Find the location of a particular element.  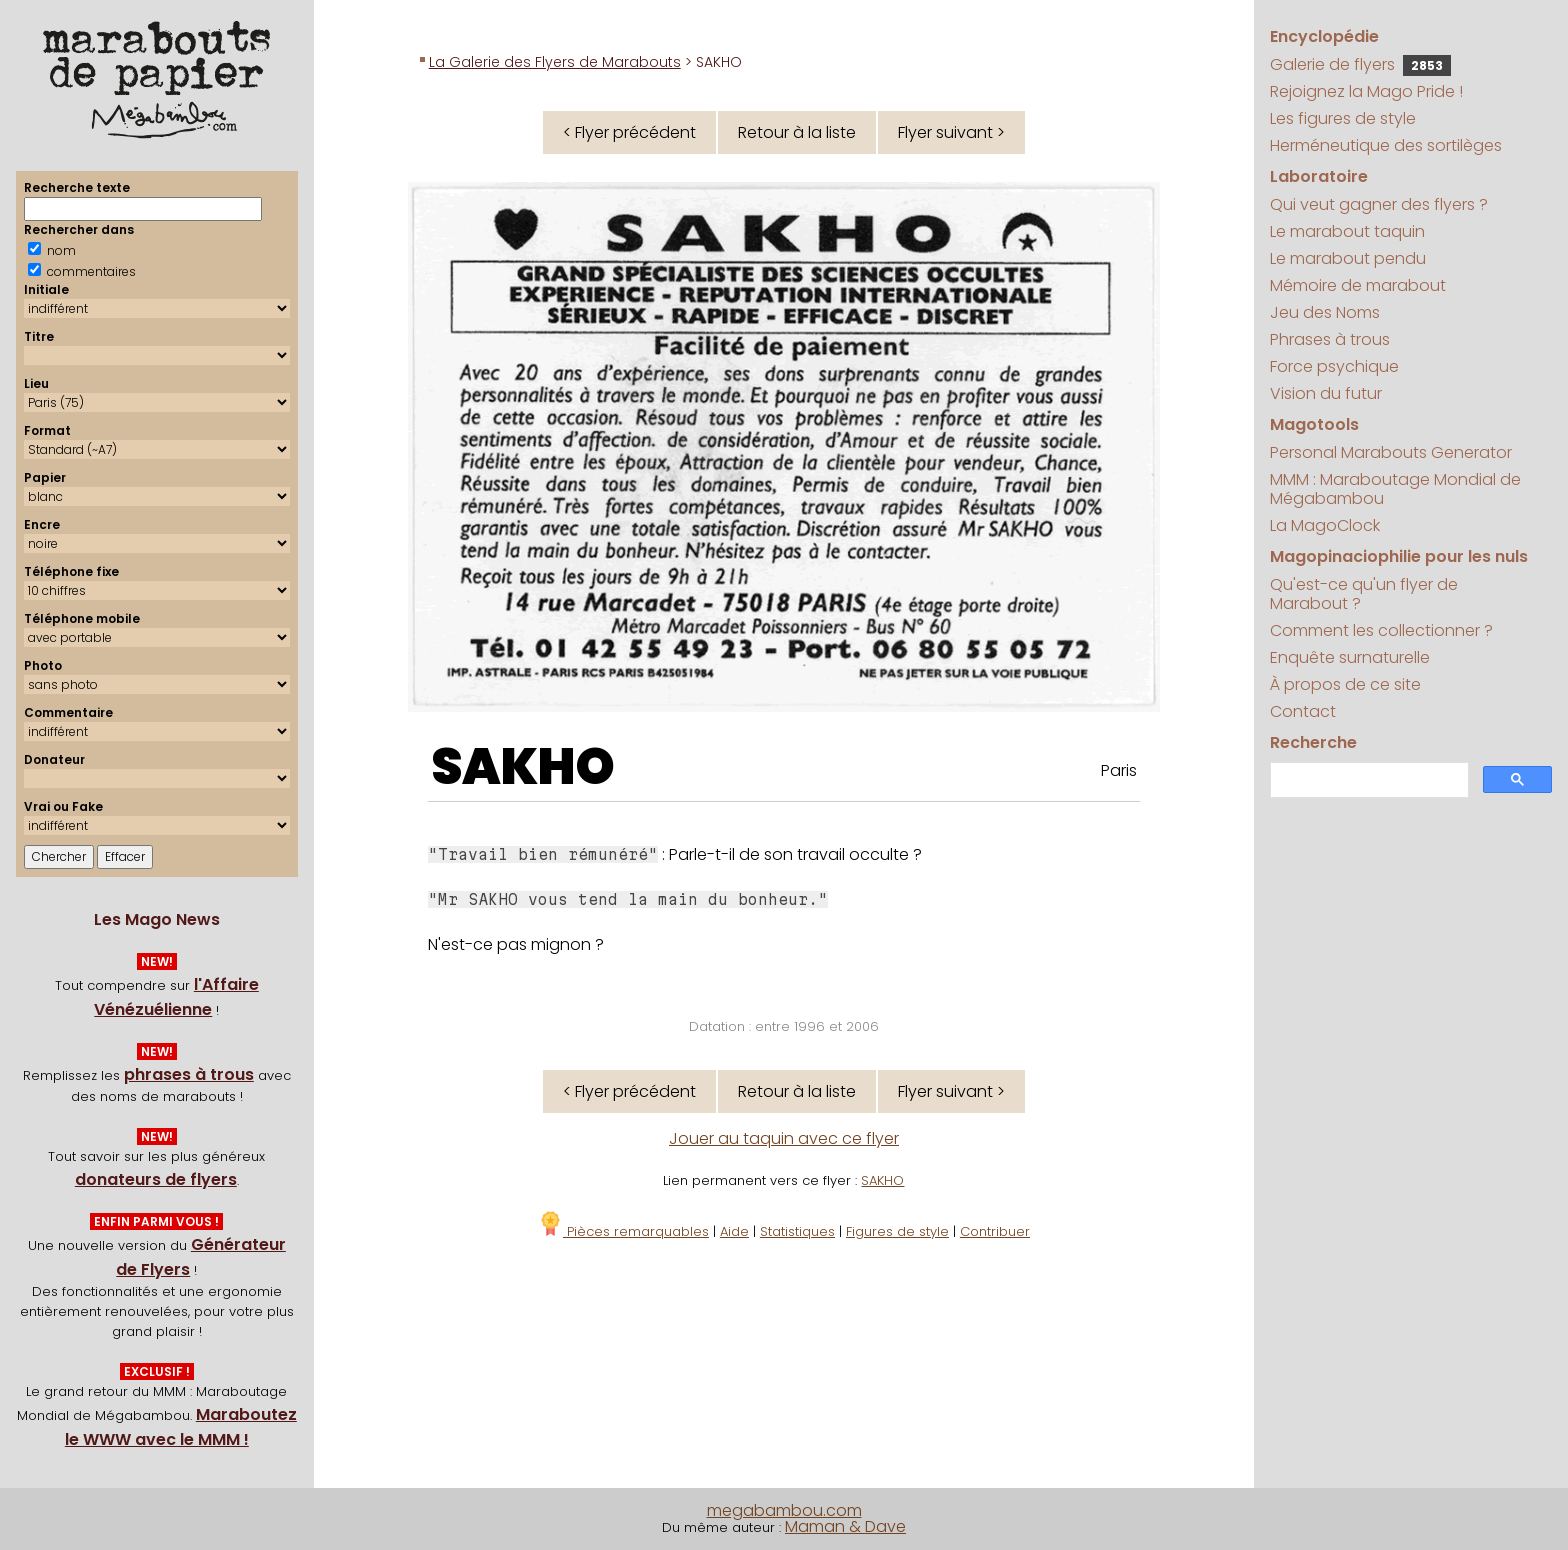

Enquête surnaturelle is located at coordinates (1350, 657).